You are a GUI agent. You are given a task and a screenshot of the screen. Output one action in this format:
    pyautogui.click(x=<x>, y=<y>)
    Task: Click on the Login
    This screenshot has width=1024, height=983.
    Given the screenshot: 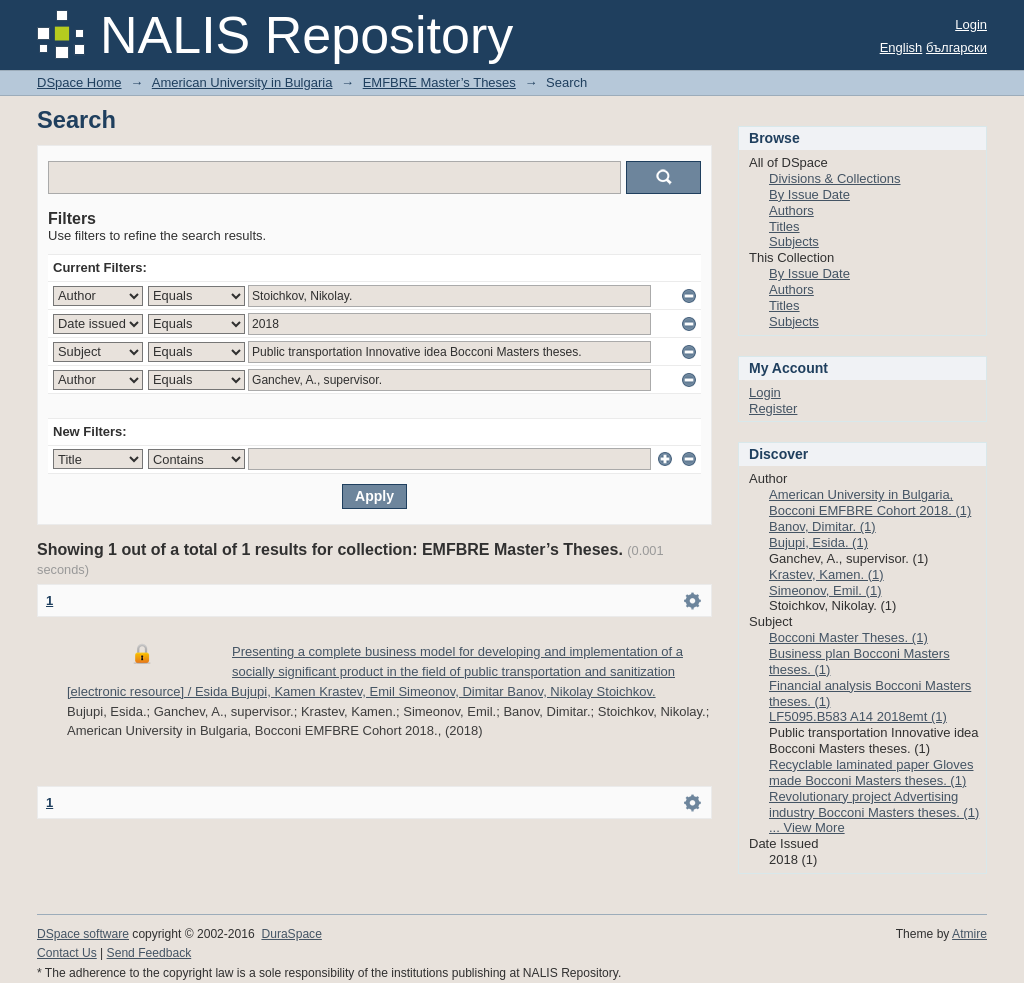 What is the action you would take?
    pyautogui.click(x=971, y=24)
    